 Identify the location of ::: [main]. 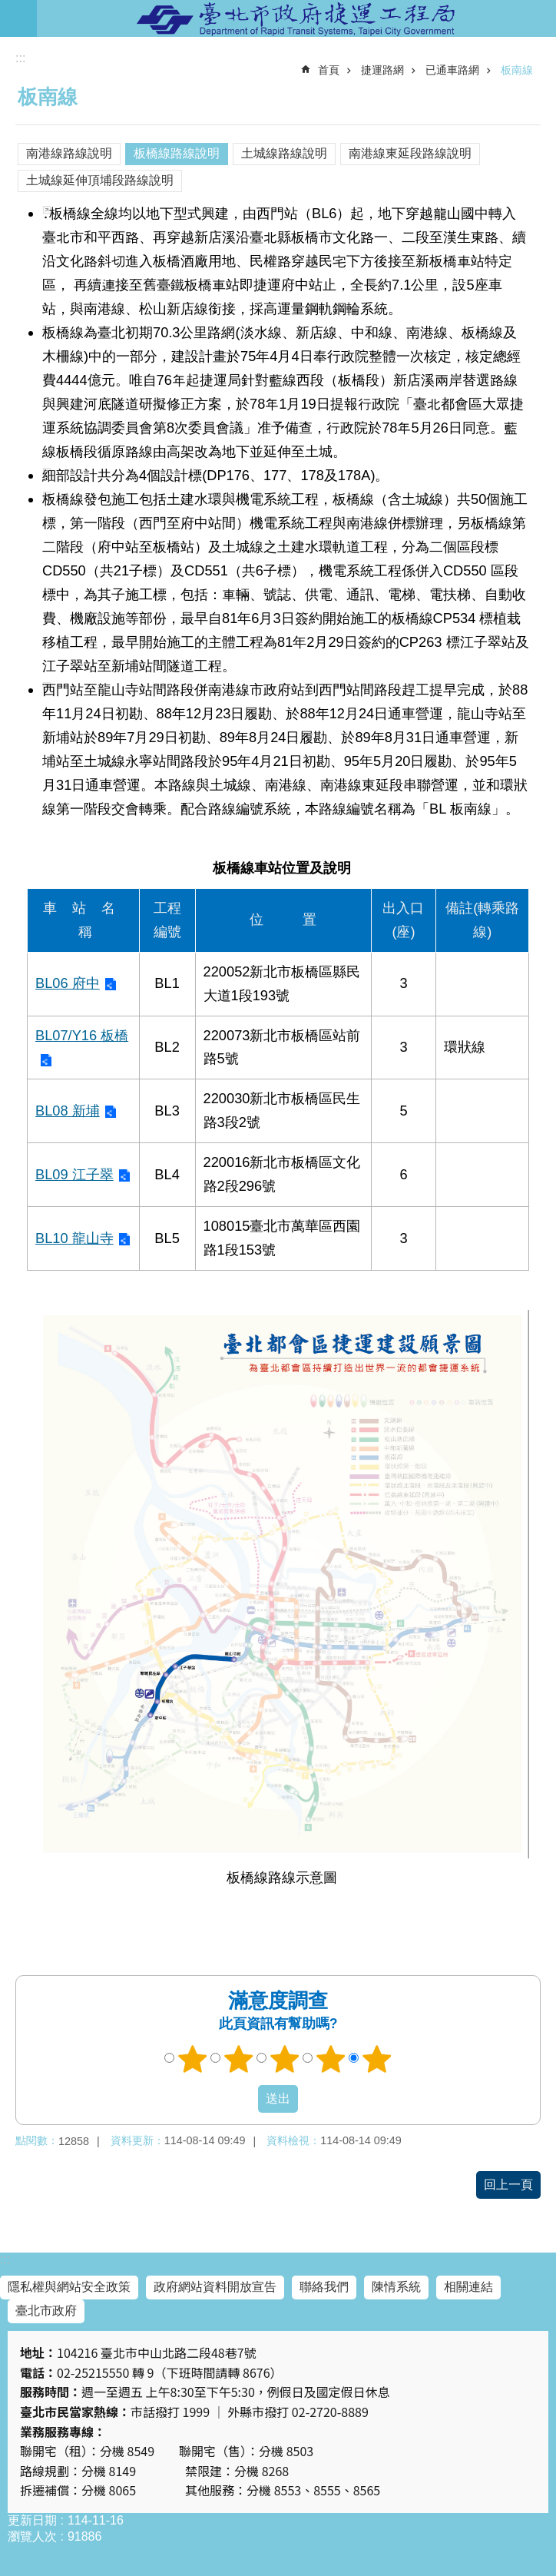
(20, 58).